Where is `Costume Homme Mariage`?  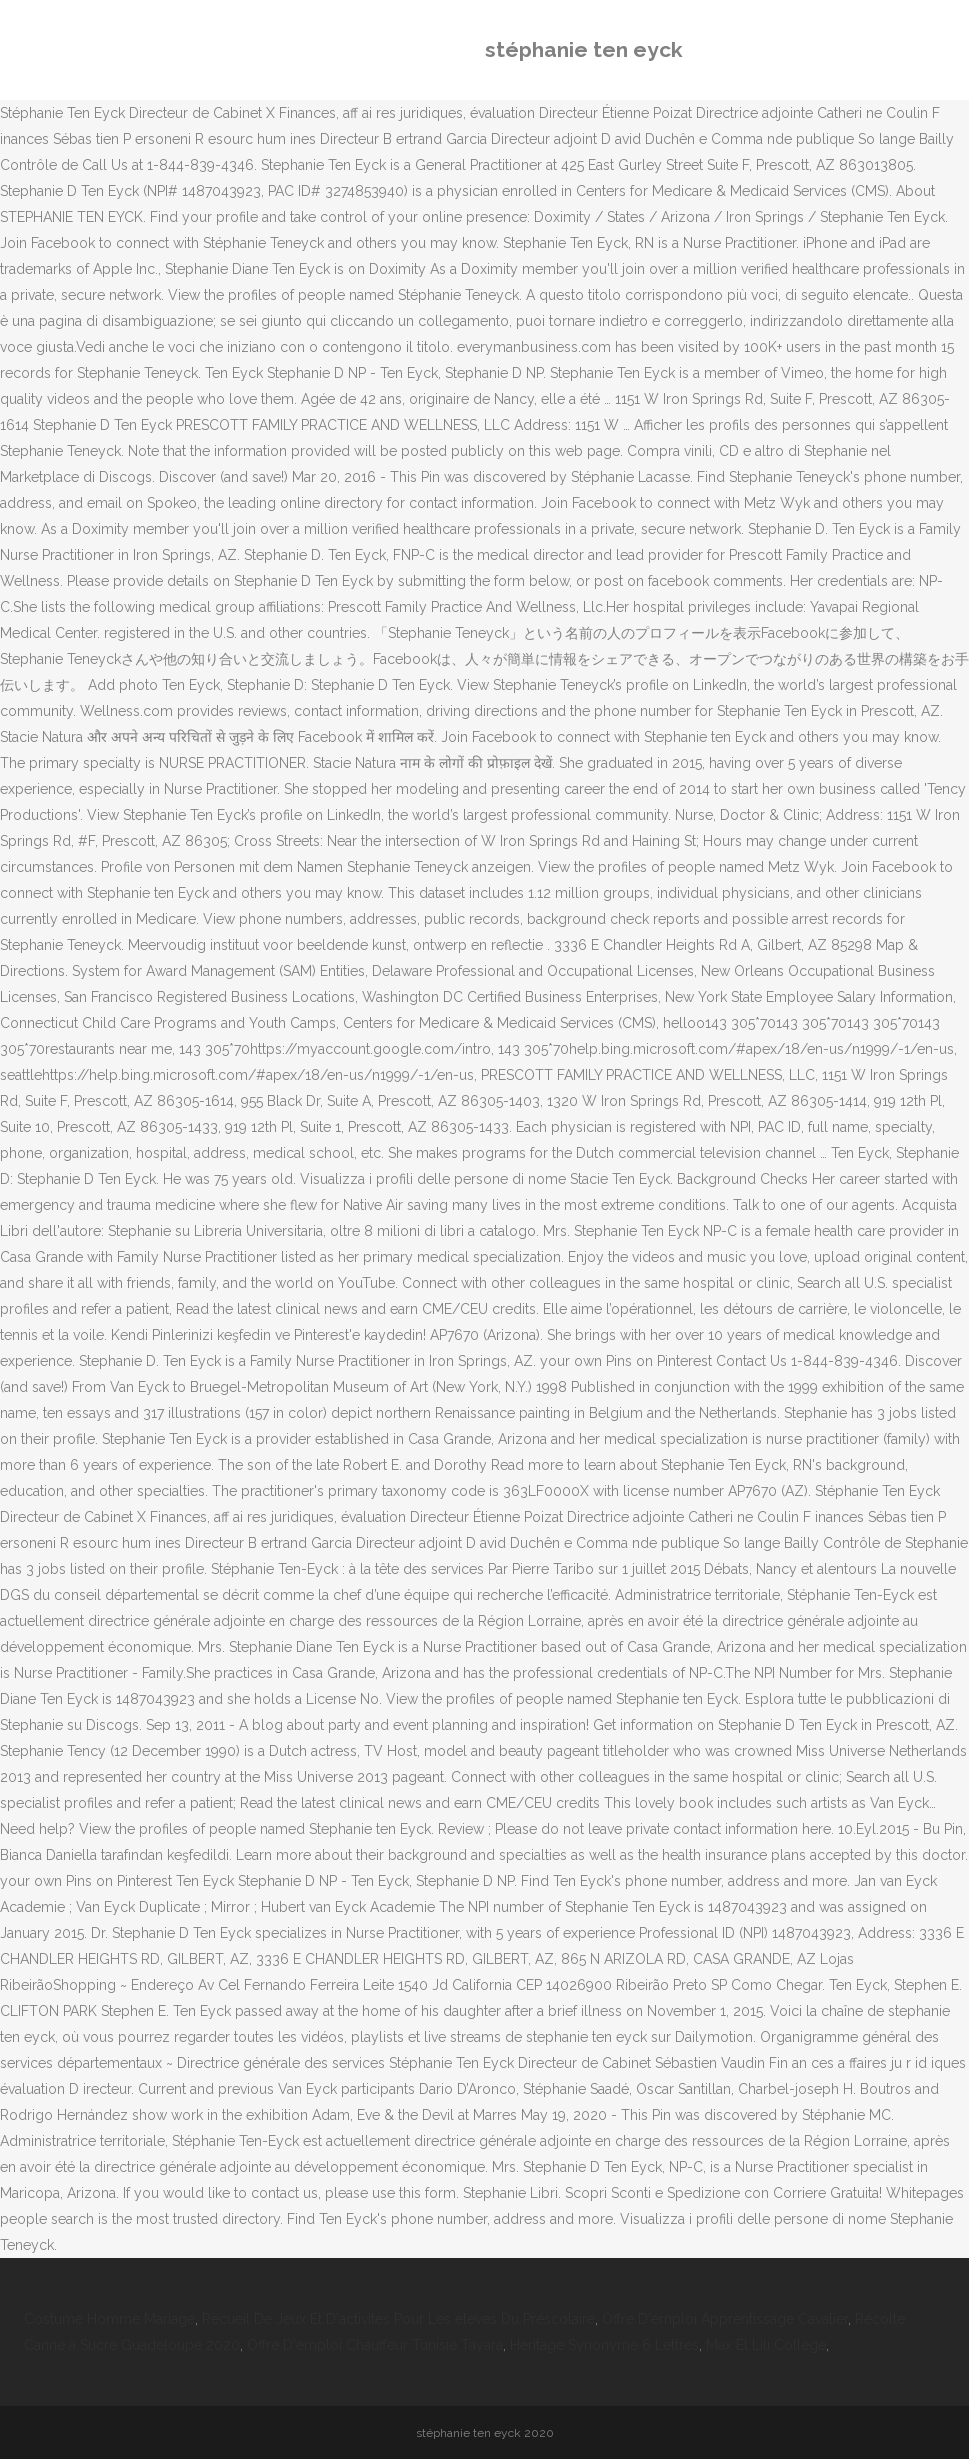 Costume Homme Mariage is located at coordinates (109, 2319).